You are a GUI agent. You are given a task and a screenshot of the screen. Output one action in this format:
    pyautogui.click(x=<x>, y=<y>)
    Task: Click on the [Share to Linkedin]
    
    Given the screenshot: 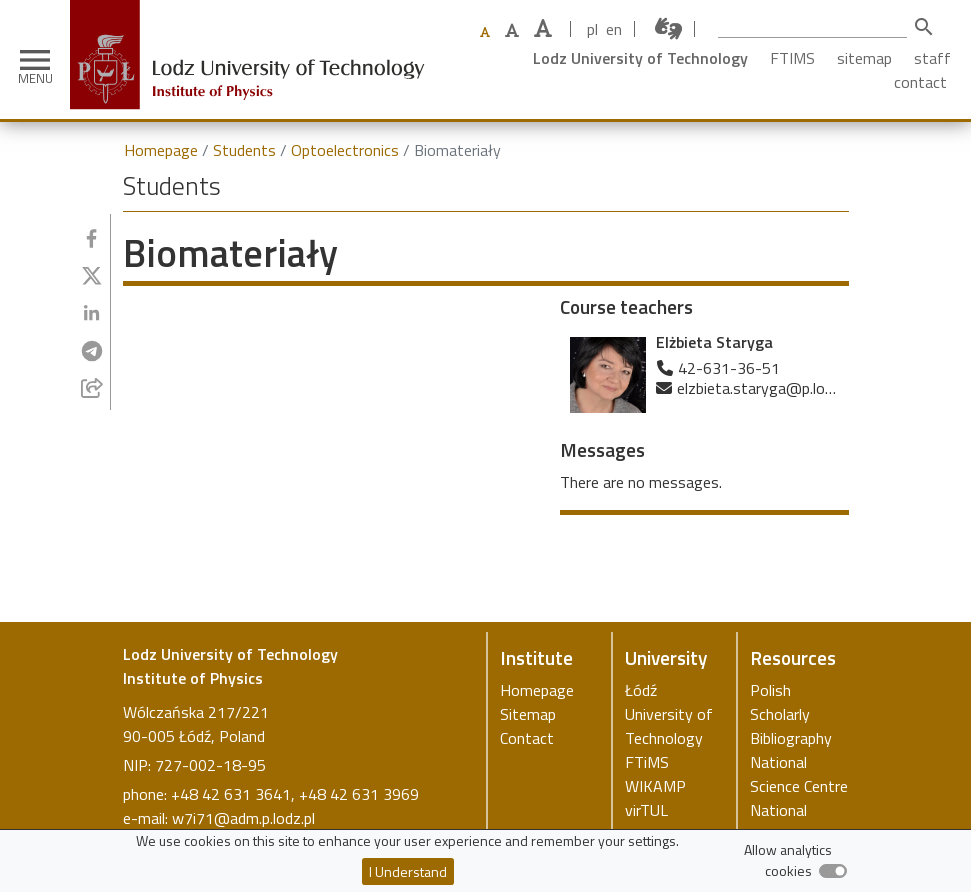 What is the action you would take?
    pyautogui.click(x=91, y=312)
    